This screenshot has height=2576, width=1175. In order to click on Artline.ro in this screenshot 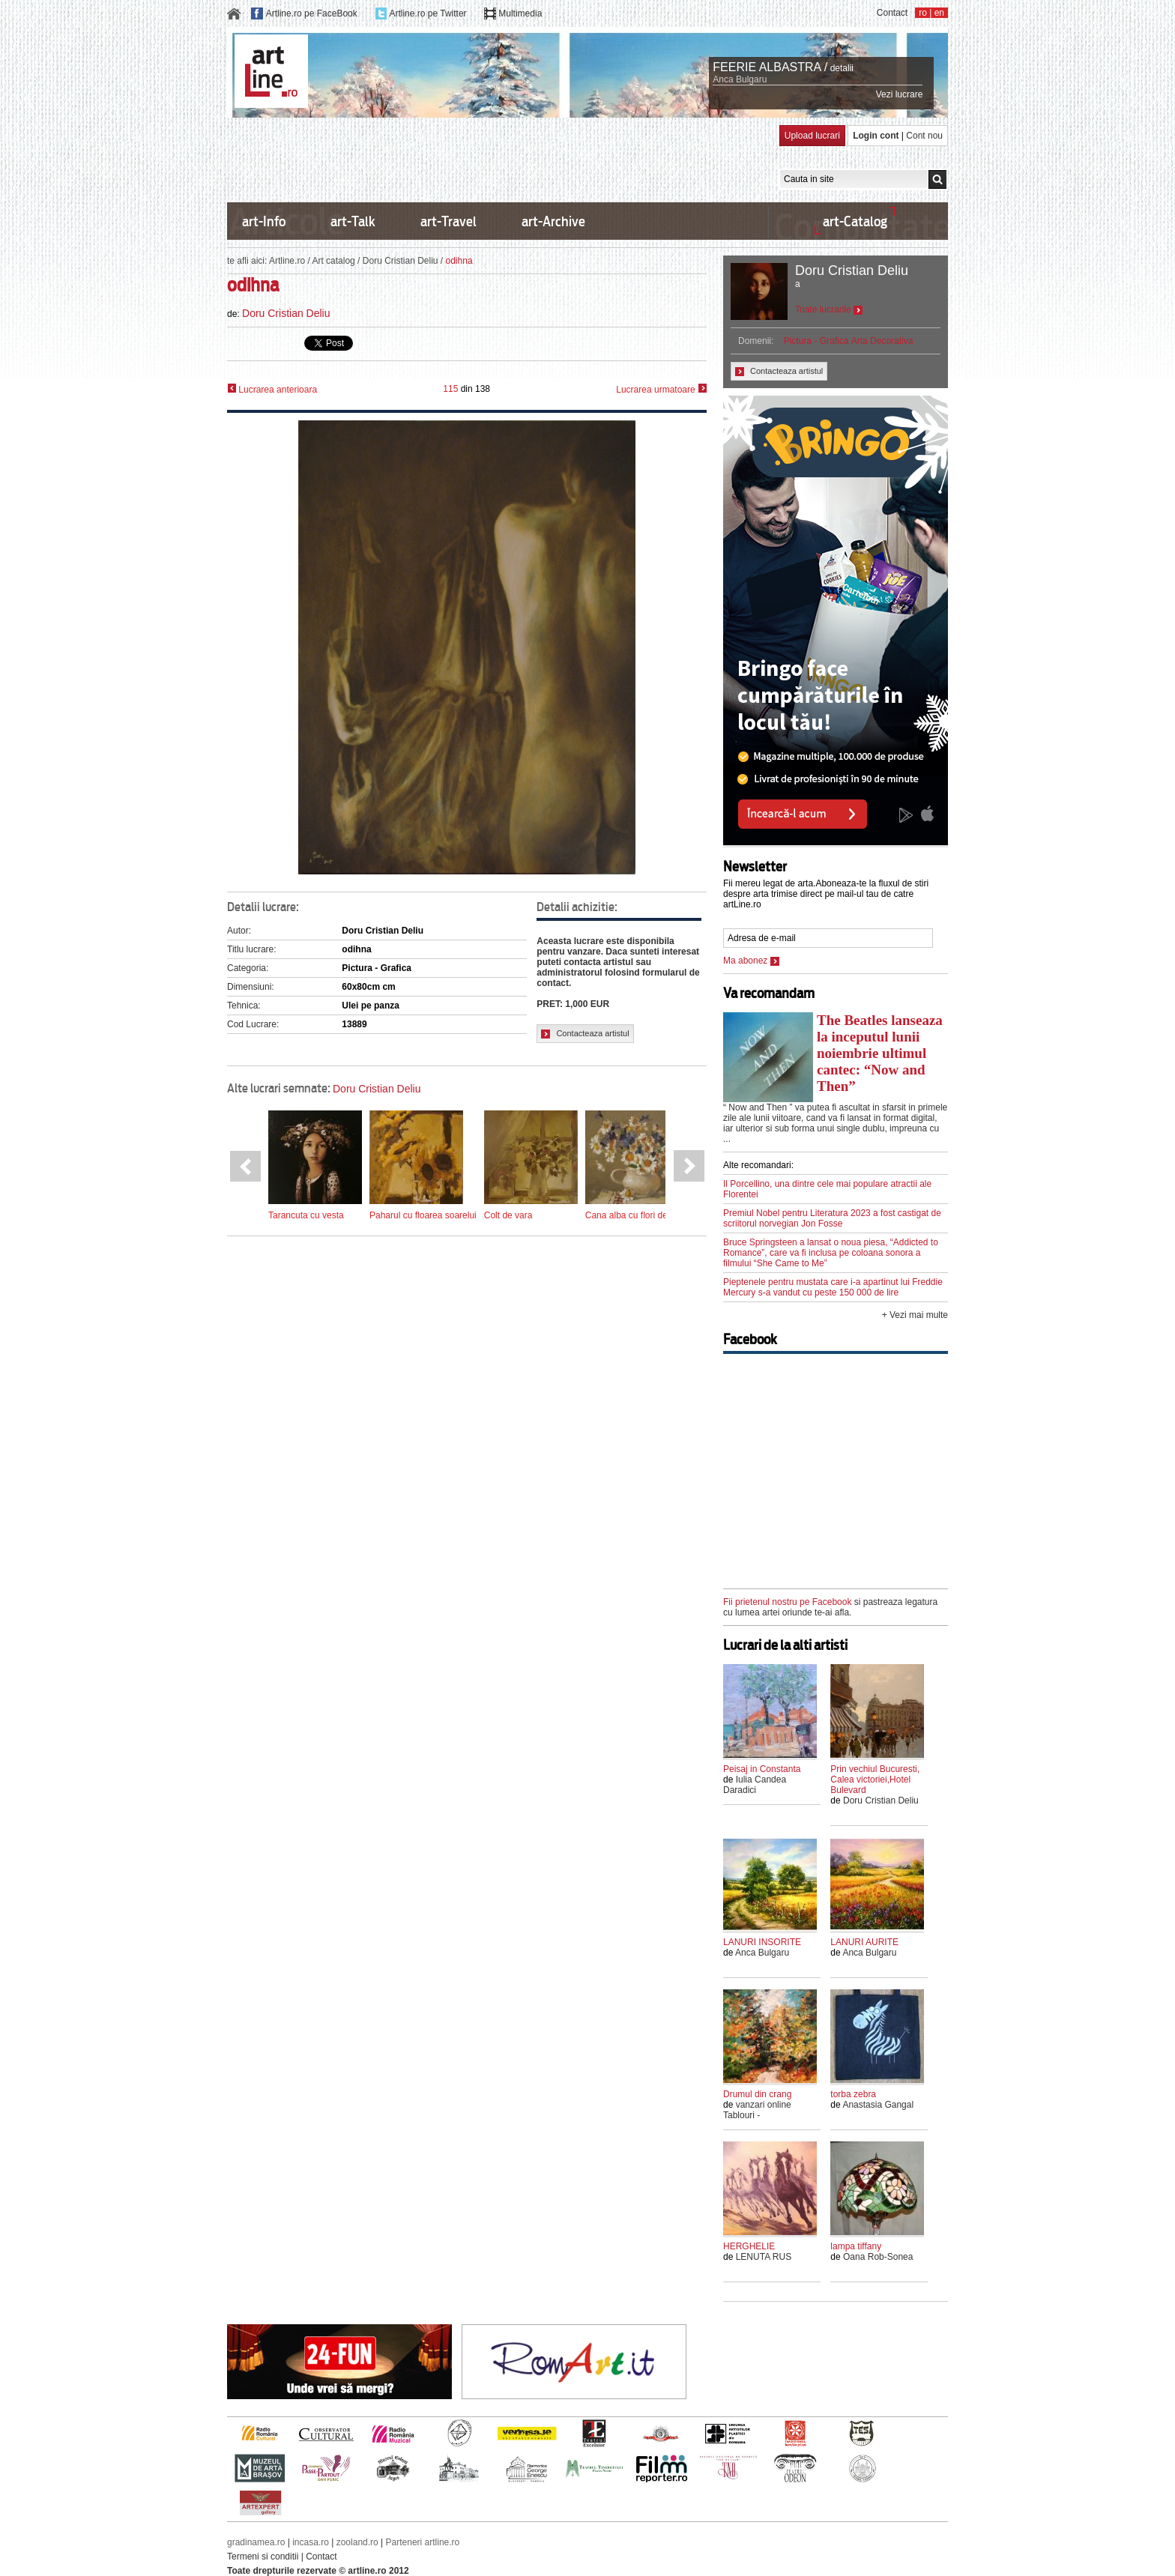, I will do `click(287, 261)`.